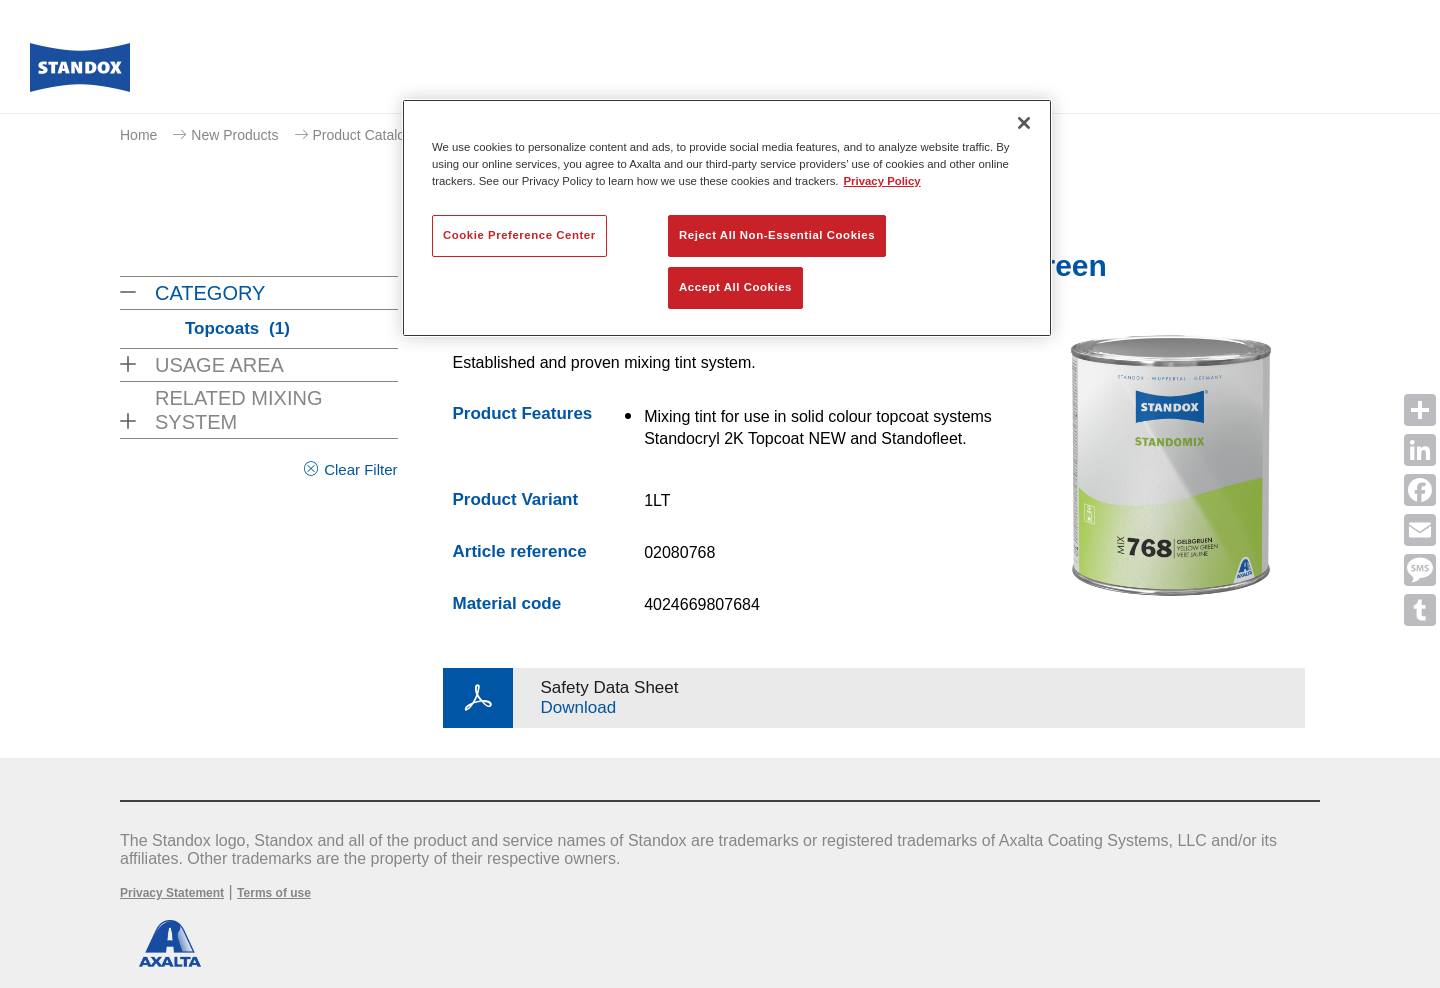  I want to click on [Close], so click(1024, 123).